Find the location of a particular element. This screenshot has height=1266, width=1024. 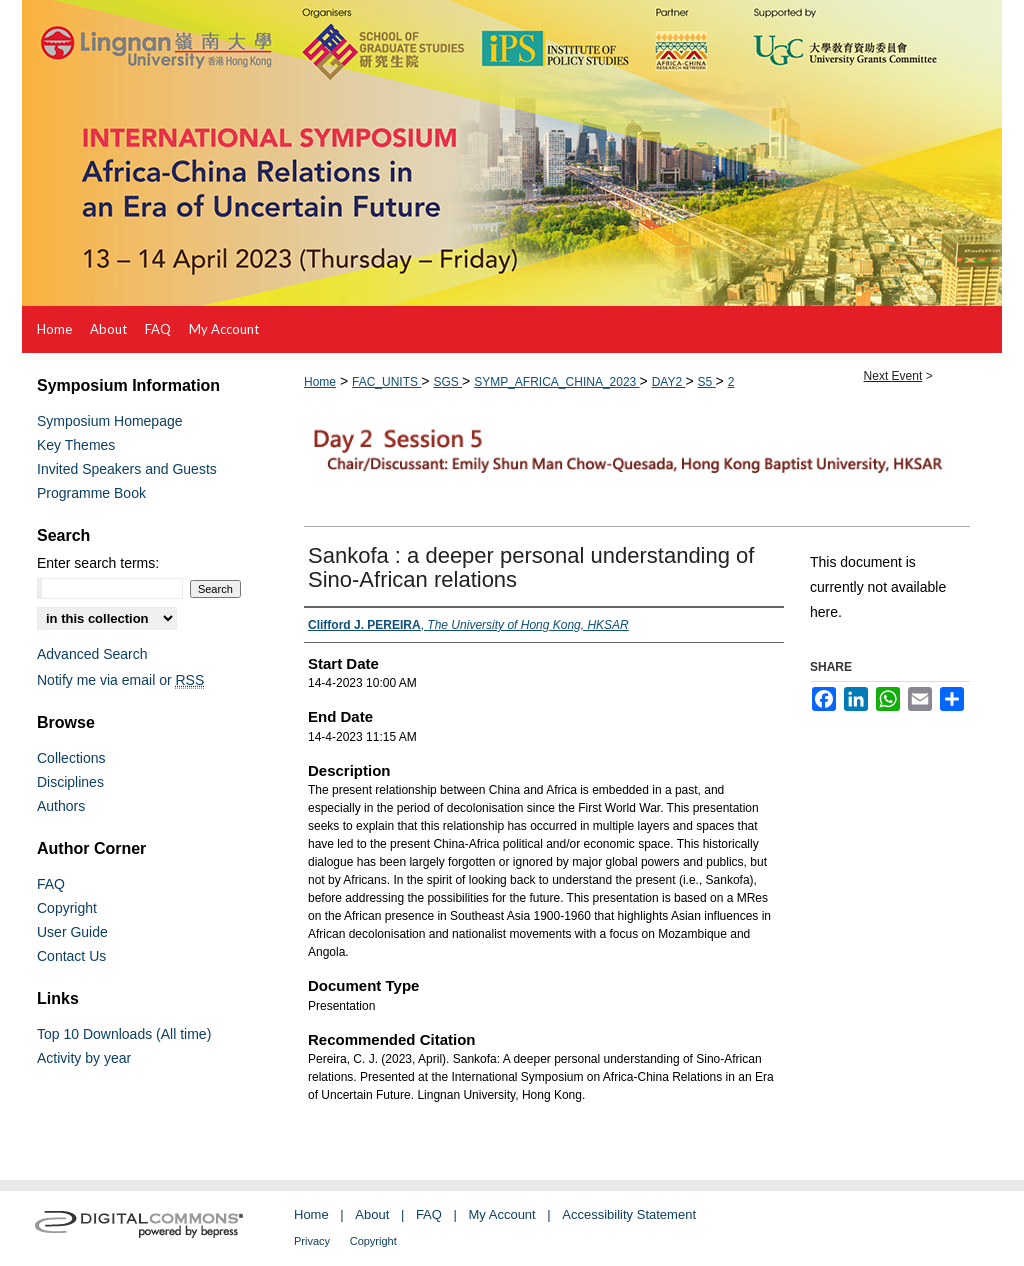

Copyright is located at coordinates (67, 908).